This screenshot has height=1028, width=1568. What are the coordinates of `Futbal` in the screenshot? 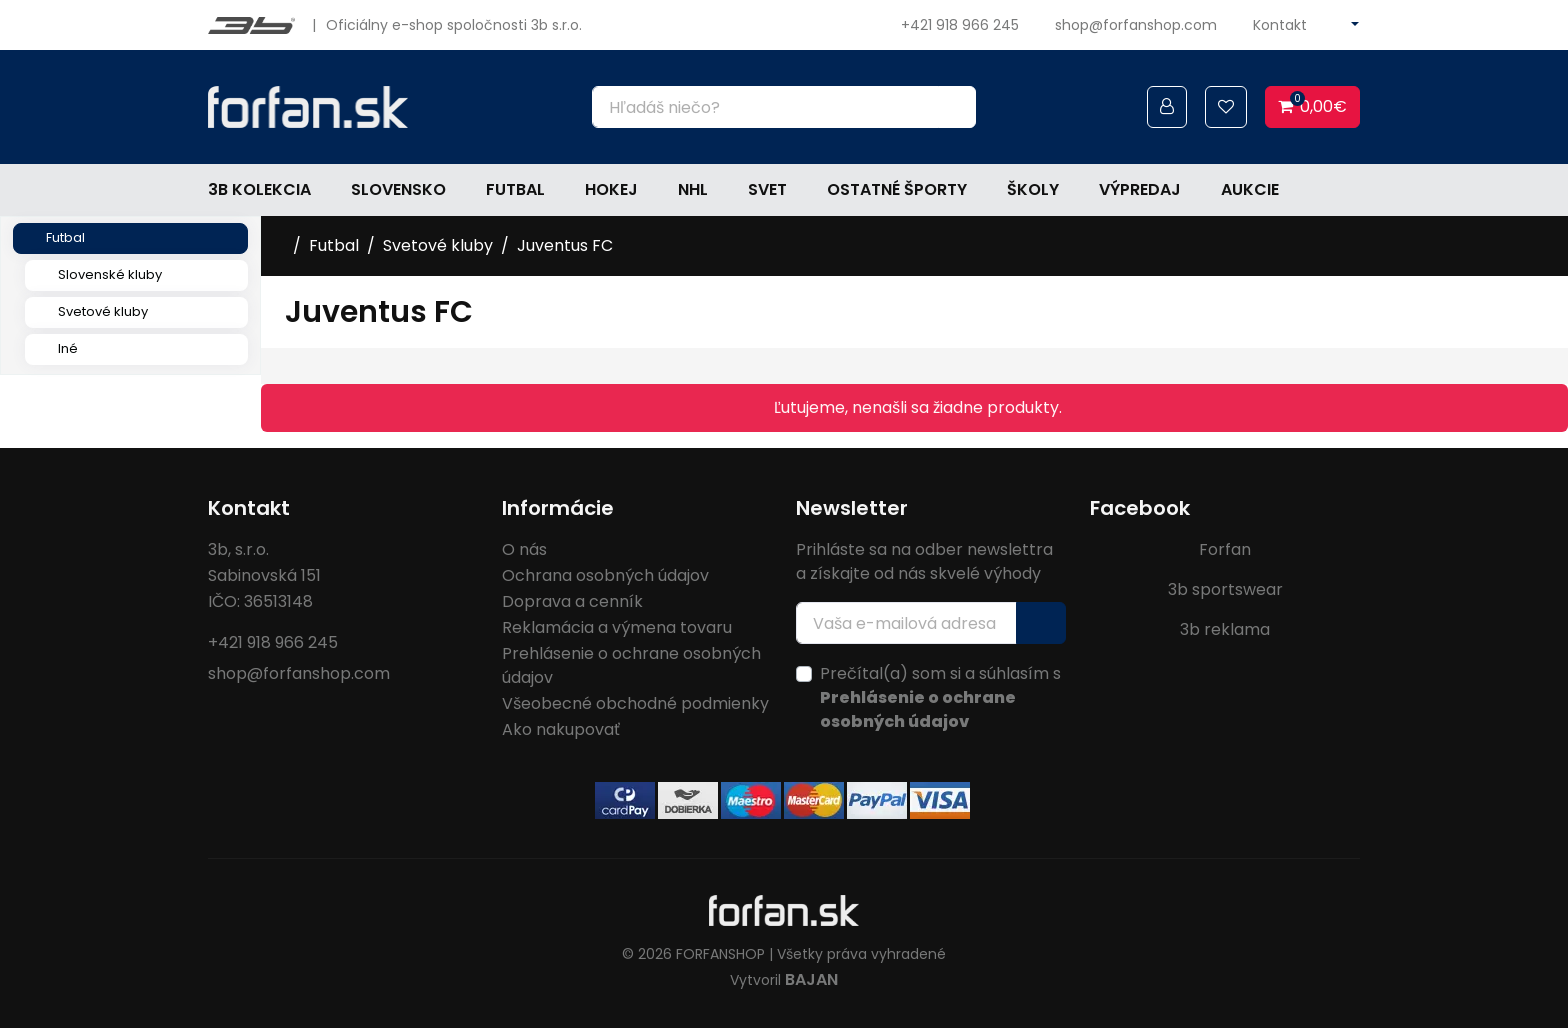 It's located at (515, 189).